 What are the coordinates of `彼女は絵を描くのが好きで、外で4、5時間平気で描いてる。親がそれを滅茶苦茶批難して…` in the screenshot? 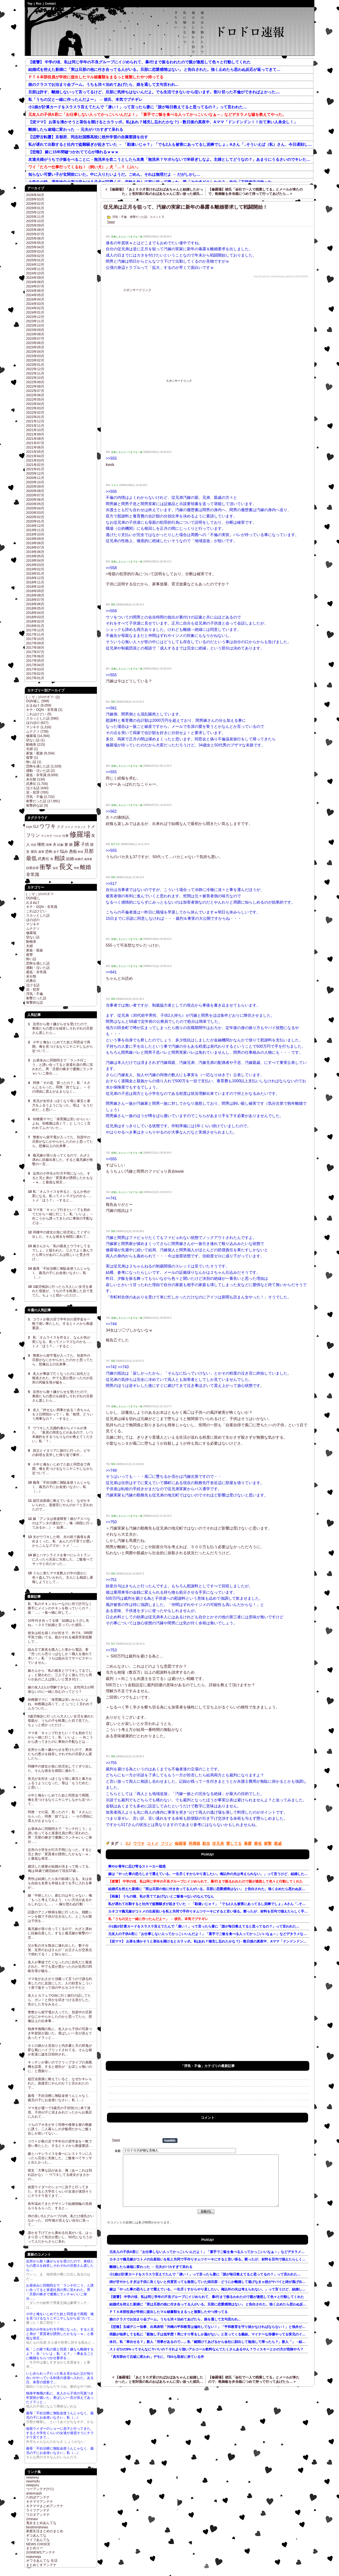 It's located at (60, 1637).